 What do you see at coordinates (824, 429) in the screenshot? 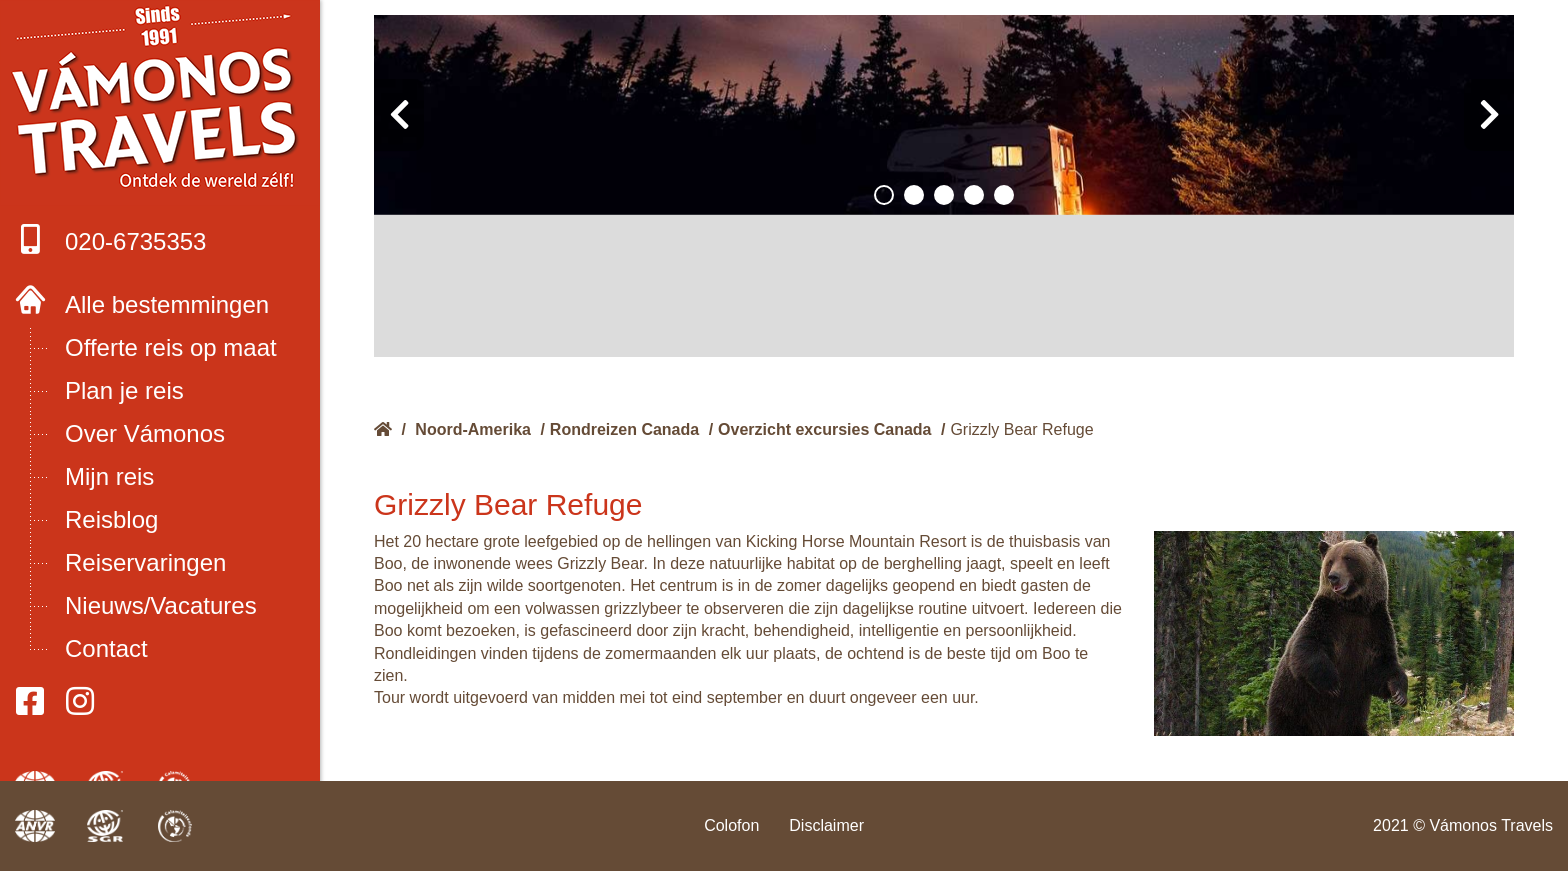
I see `Overzicht excursies Canada` at bounding box center [824, 429].